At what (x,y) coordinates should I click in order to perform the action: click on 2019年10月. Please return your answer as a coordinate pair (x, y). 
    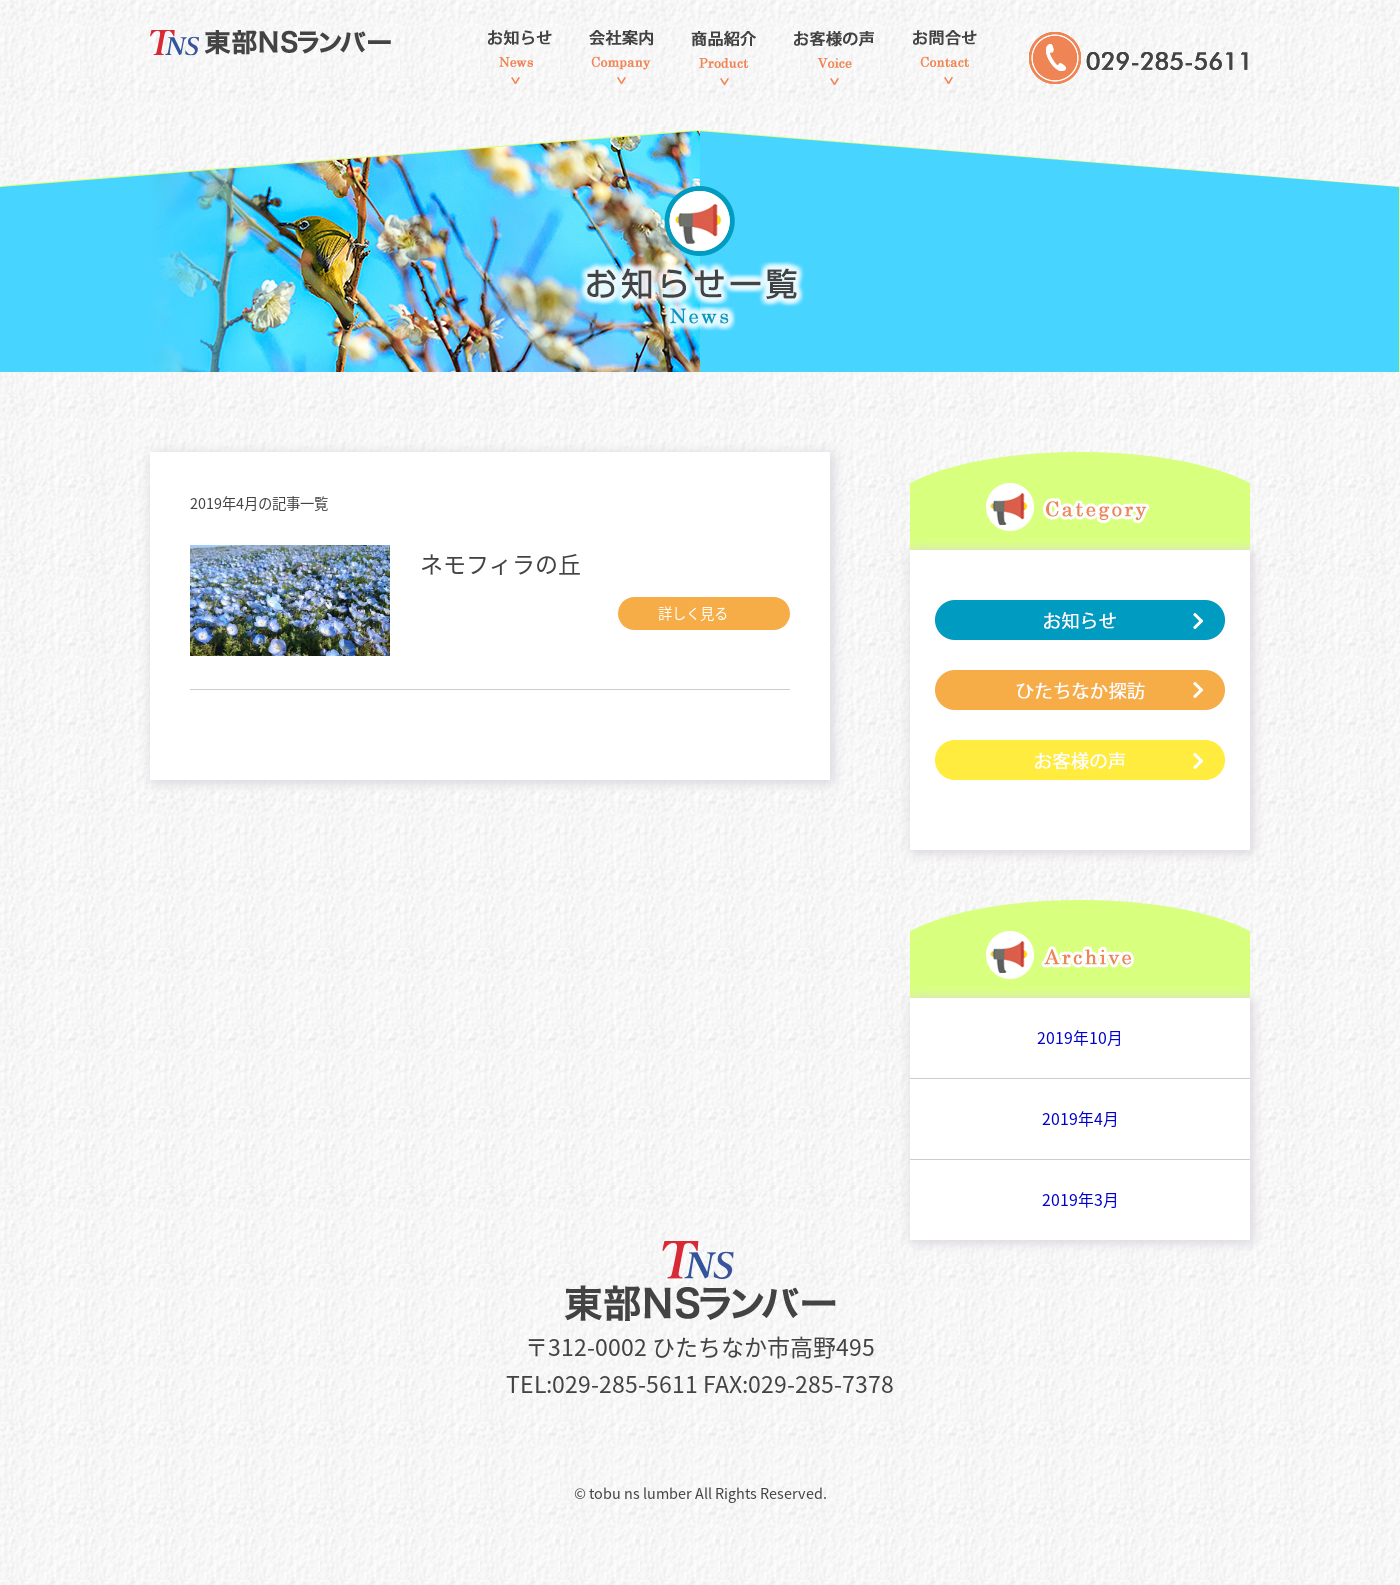
    Looking at the image, I should click on (1080, 1037).